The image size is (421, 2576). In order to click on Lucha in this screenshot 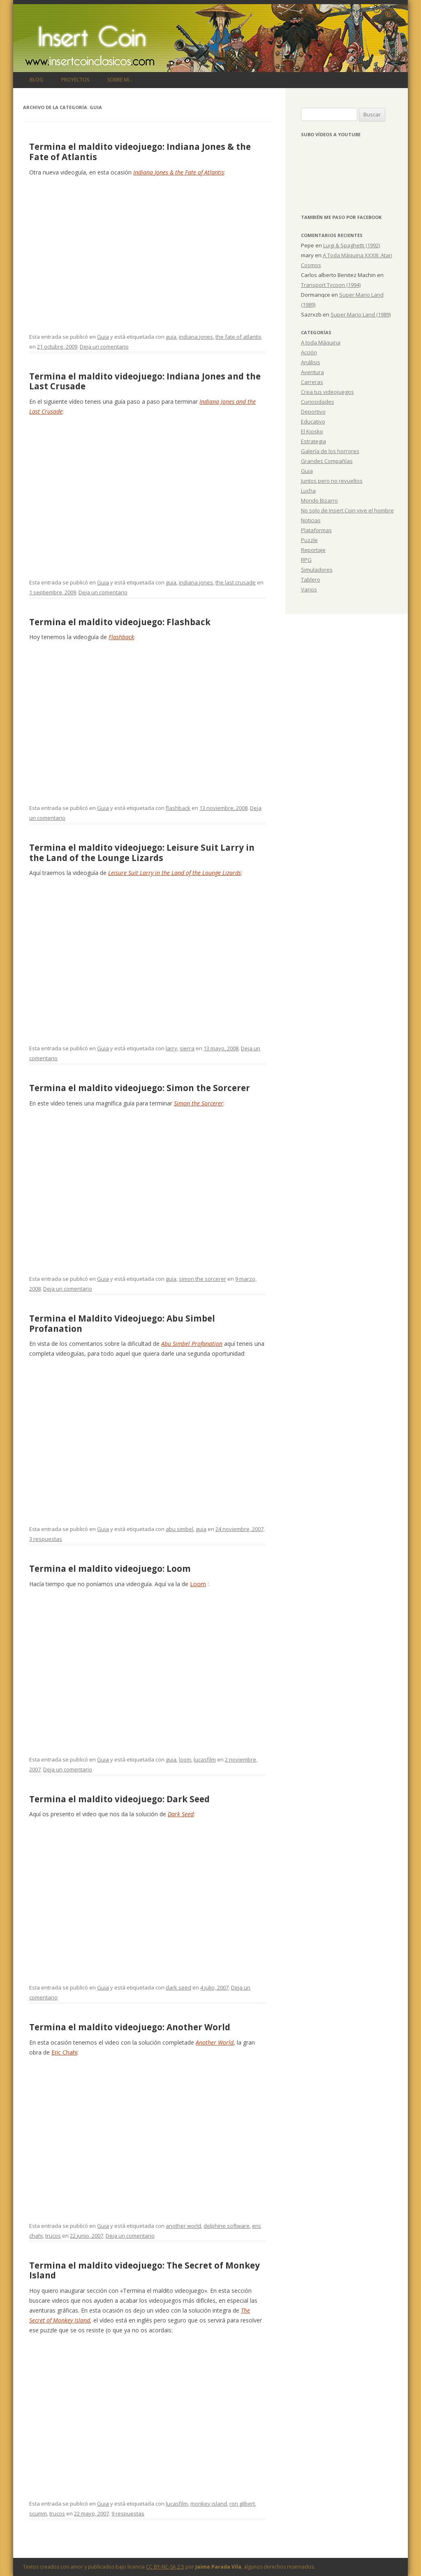, I will do `click(308, 490)`.